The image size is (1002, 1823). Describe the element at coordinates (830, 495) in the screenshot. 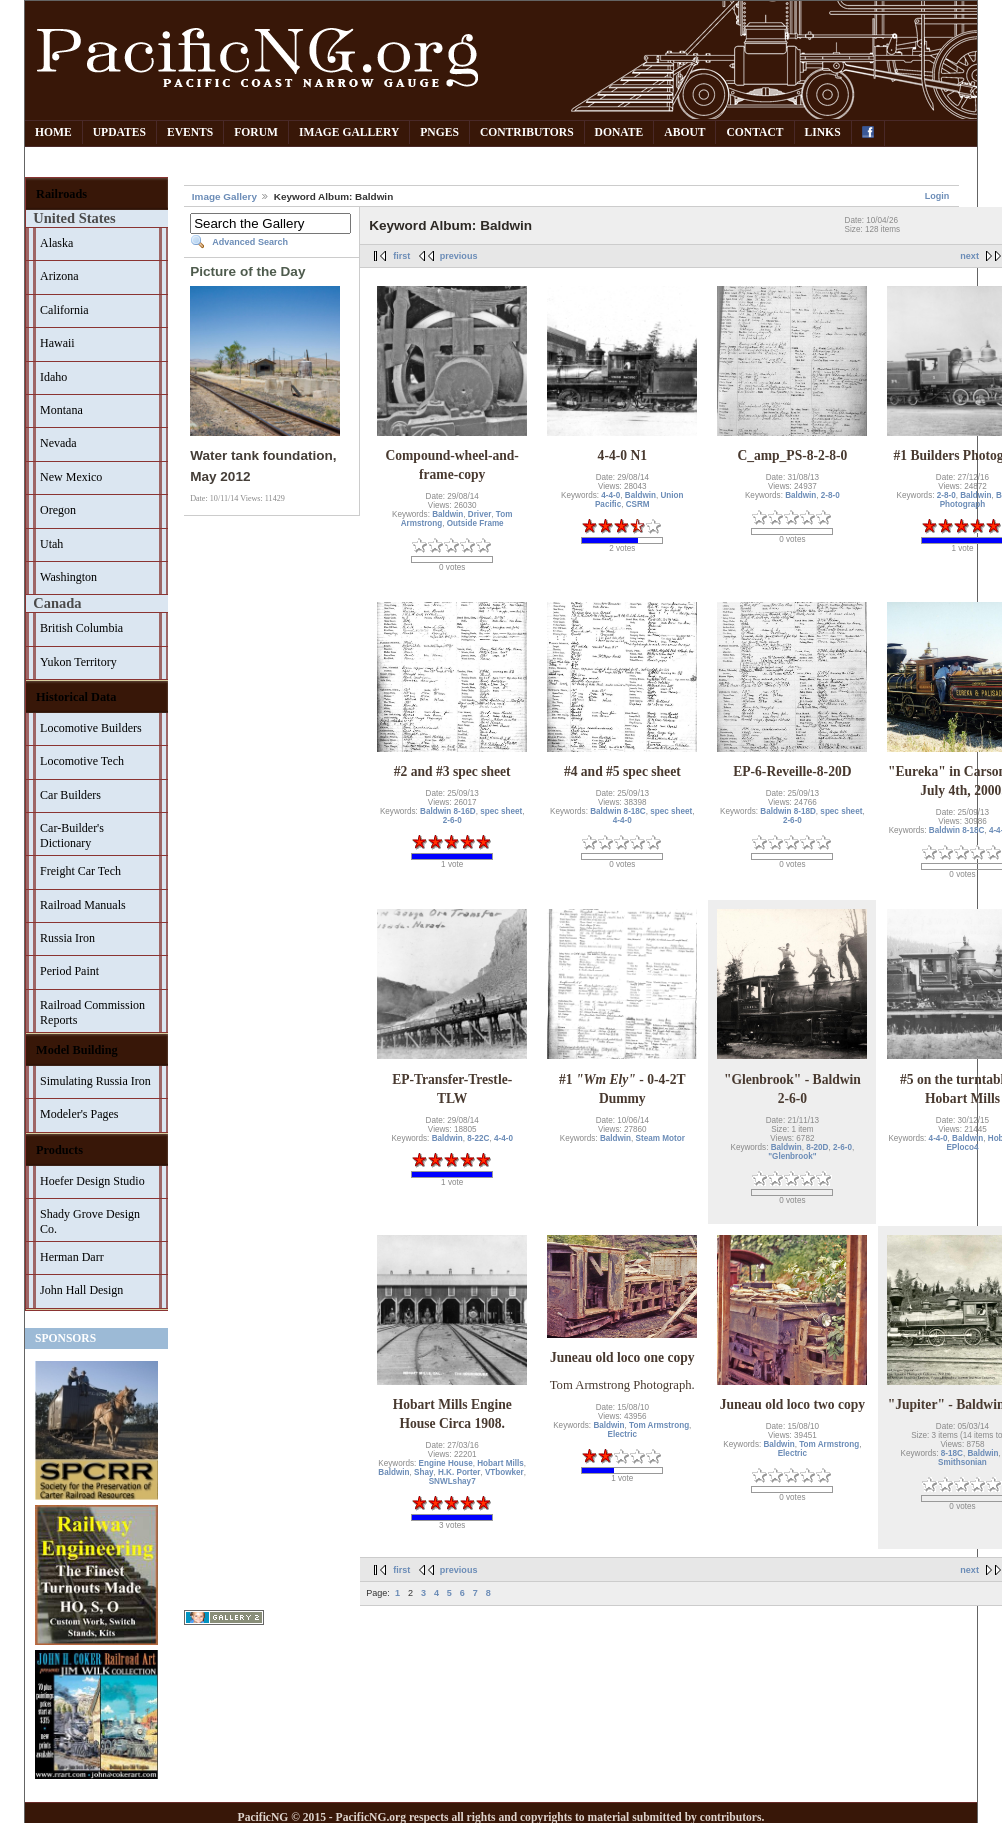

I see `2-8-0` at that location.